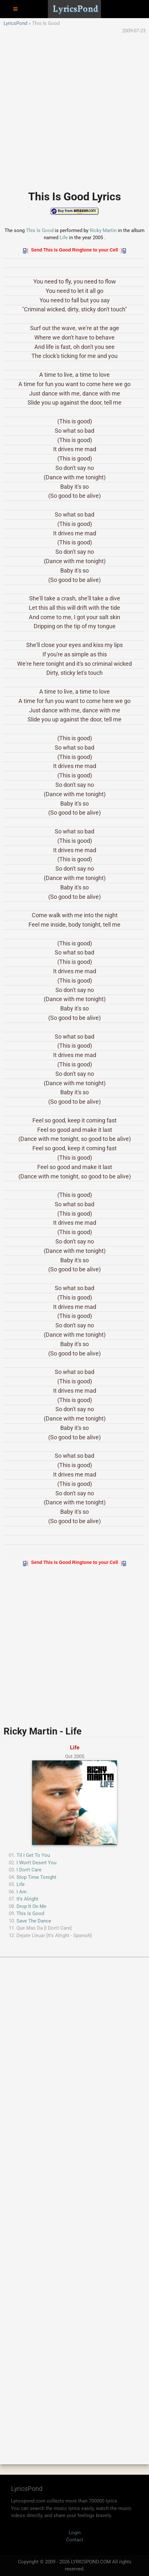  What do you see at coordinates (36, 1863) in the screenshot?
I see `I Won't Desert You` at bounding box center [36, 1863].